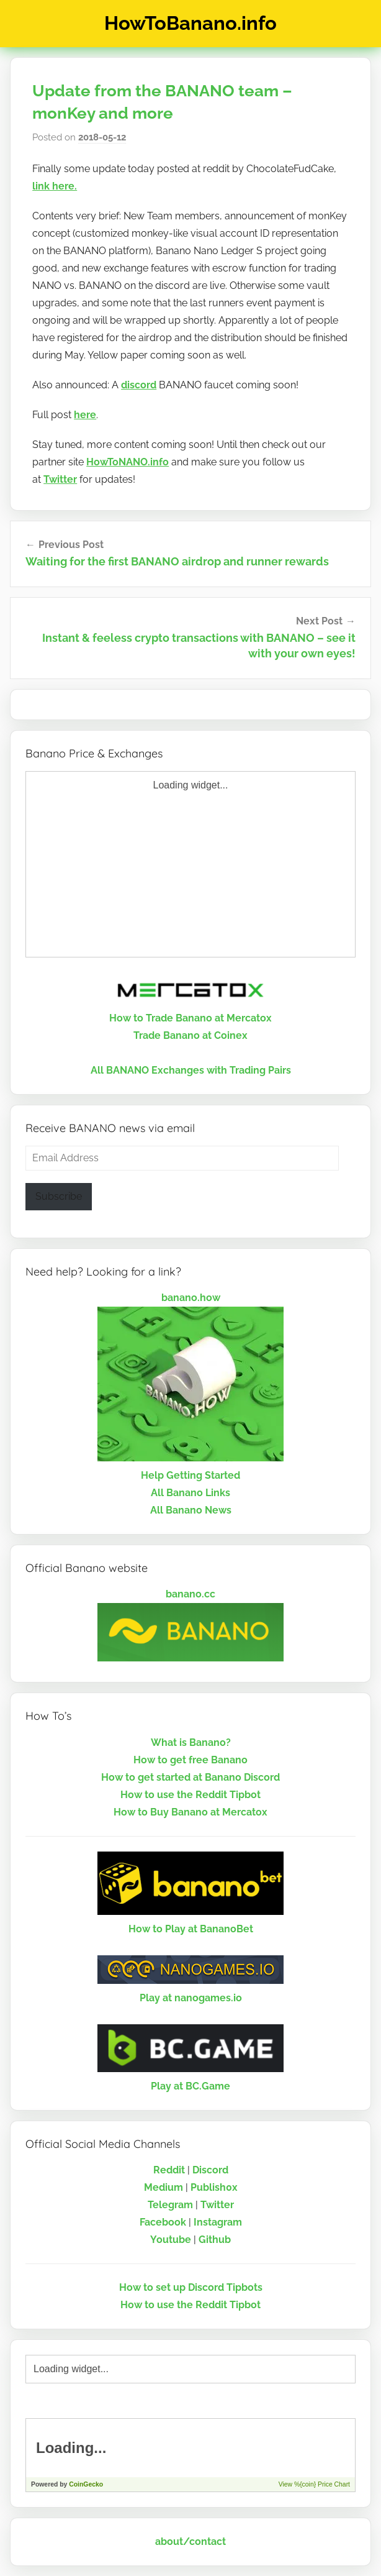  Describe the element at coordinates (163, 2222) in the screenshot. I see `Facebook` at that location.